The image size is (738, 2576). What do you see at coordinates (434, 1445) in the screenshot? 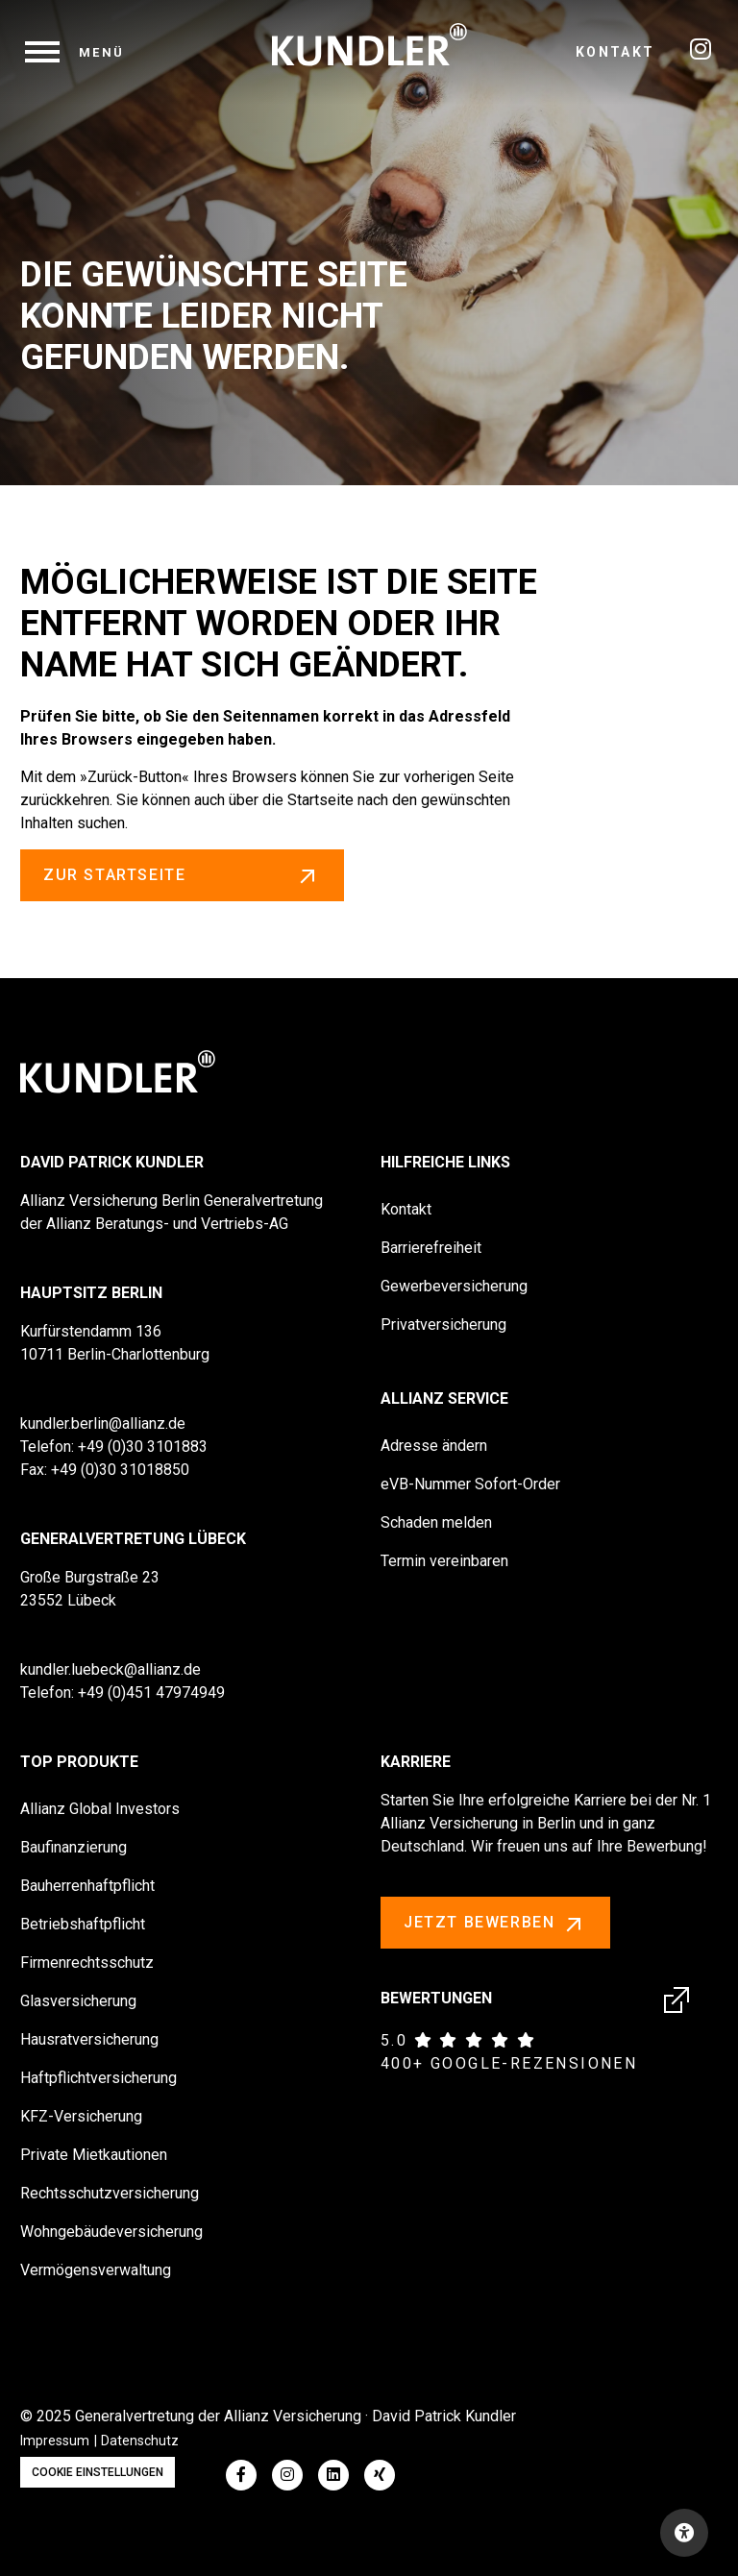
I see `Adresse ändern` at bounding box center [434, 1445].